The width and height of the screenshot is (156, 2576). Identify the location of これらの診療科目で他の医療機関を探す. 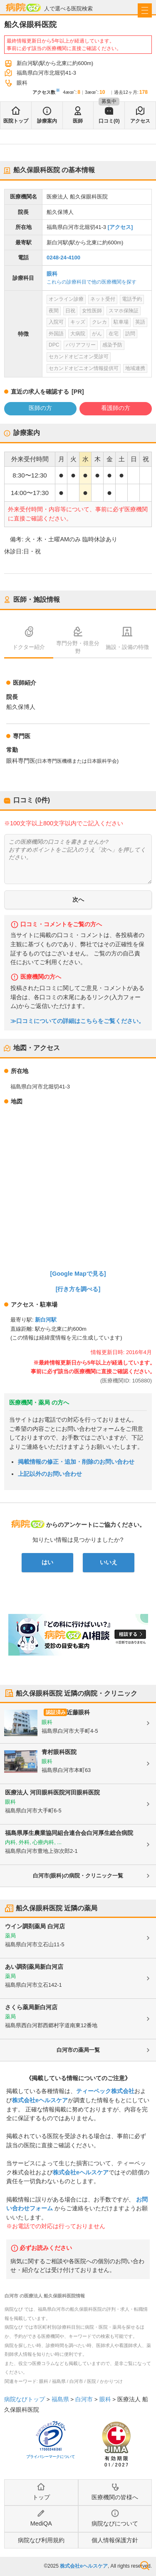
(91, 282).